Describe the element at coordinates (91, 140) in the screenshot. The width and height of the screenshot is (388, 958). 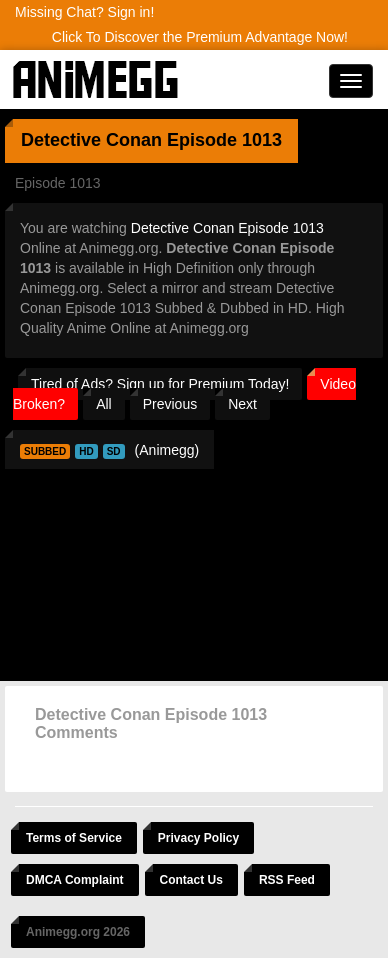
I see `Detective Conan` at that location.